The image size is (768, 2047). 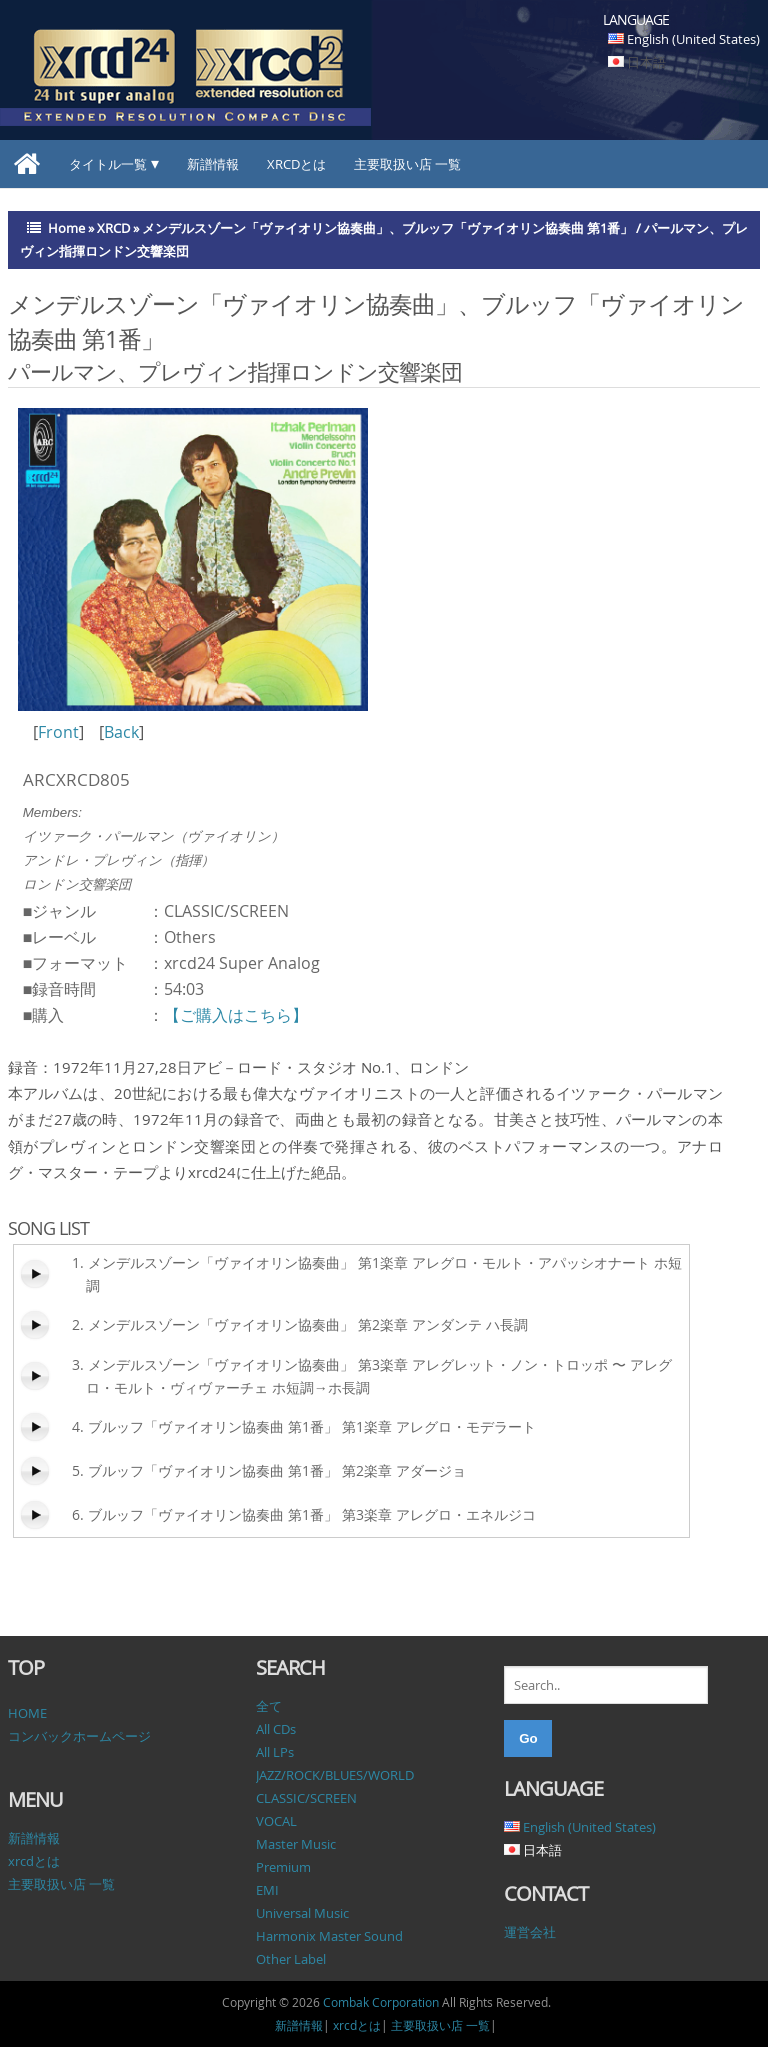 I want to click on 【ご購入はこちら】, so click(x=236, y=1015).